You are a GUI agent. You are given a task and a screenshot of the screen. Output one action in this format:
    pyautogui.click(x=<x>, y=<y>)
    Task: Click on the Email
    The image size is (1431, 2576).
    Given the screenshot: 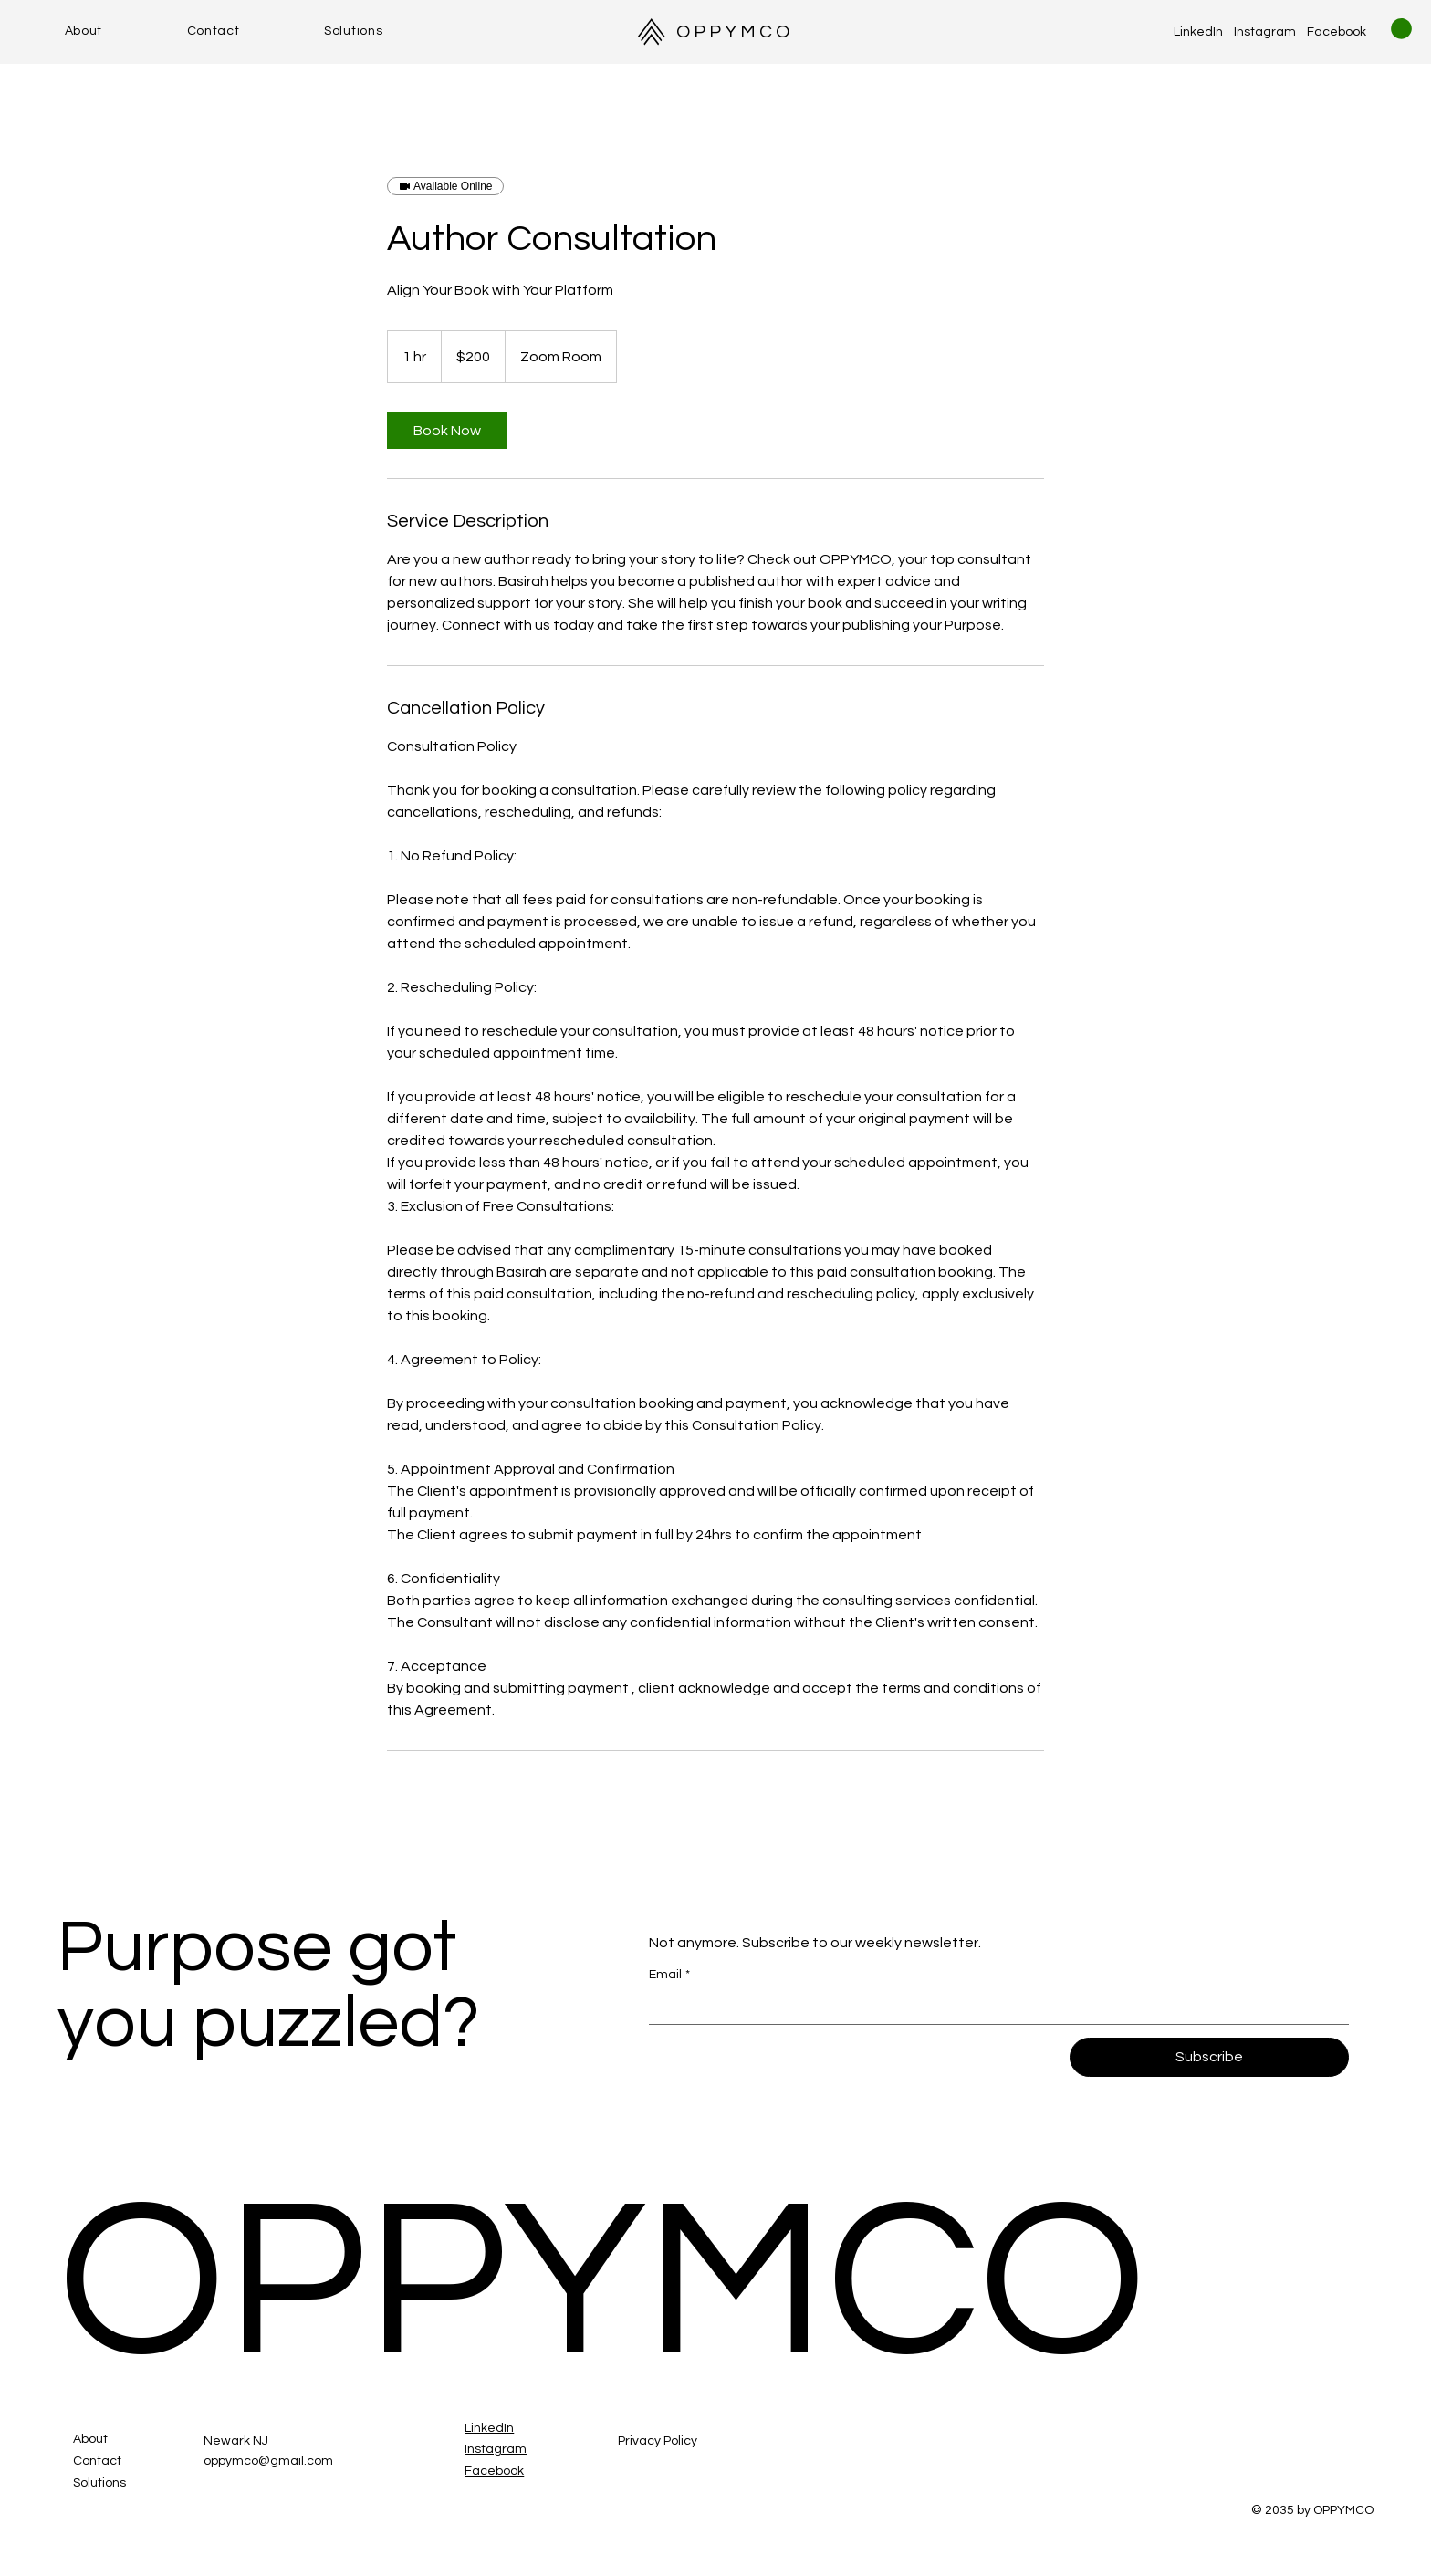 What is the action you would take?
    pyautogui.click(x=669, y=1975)
    